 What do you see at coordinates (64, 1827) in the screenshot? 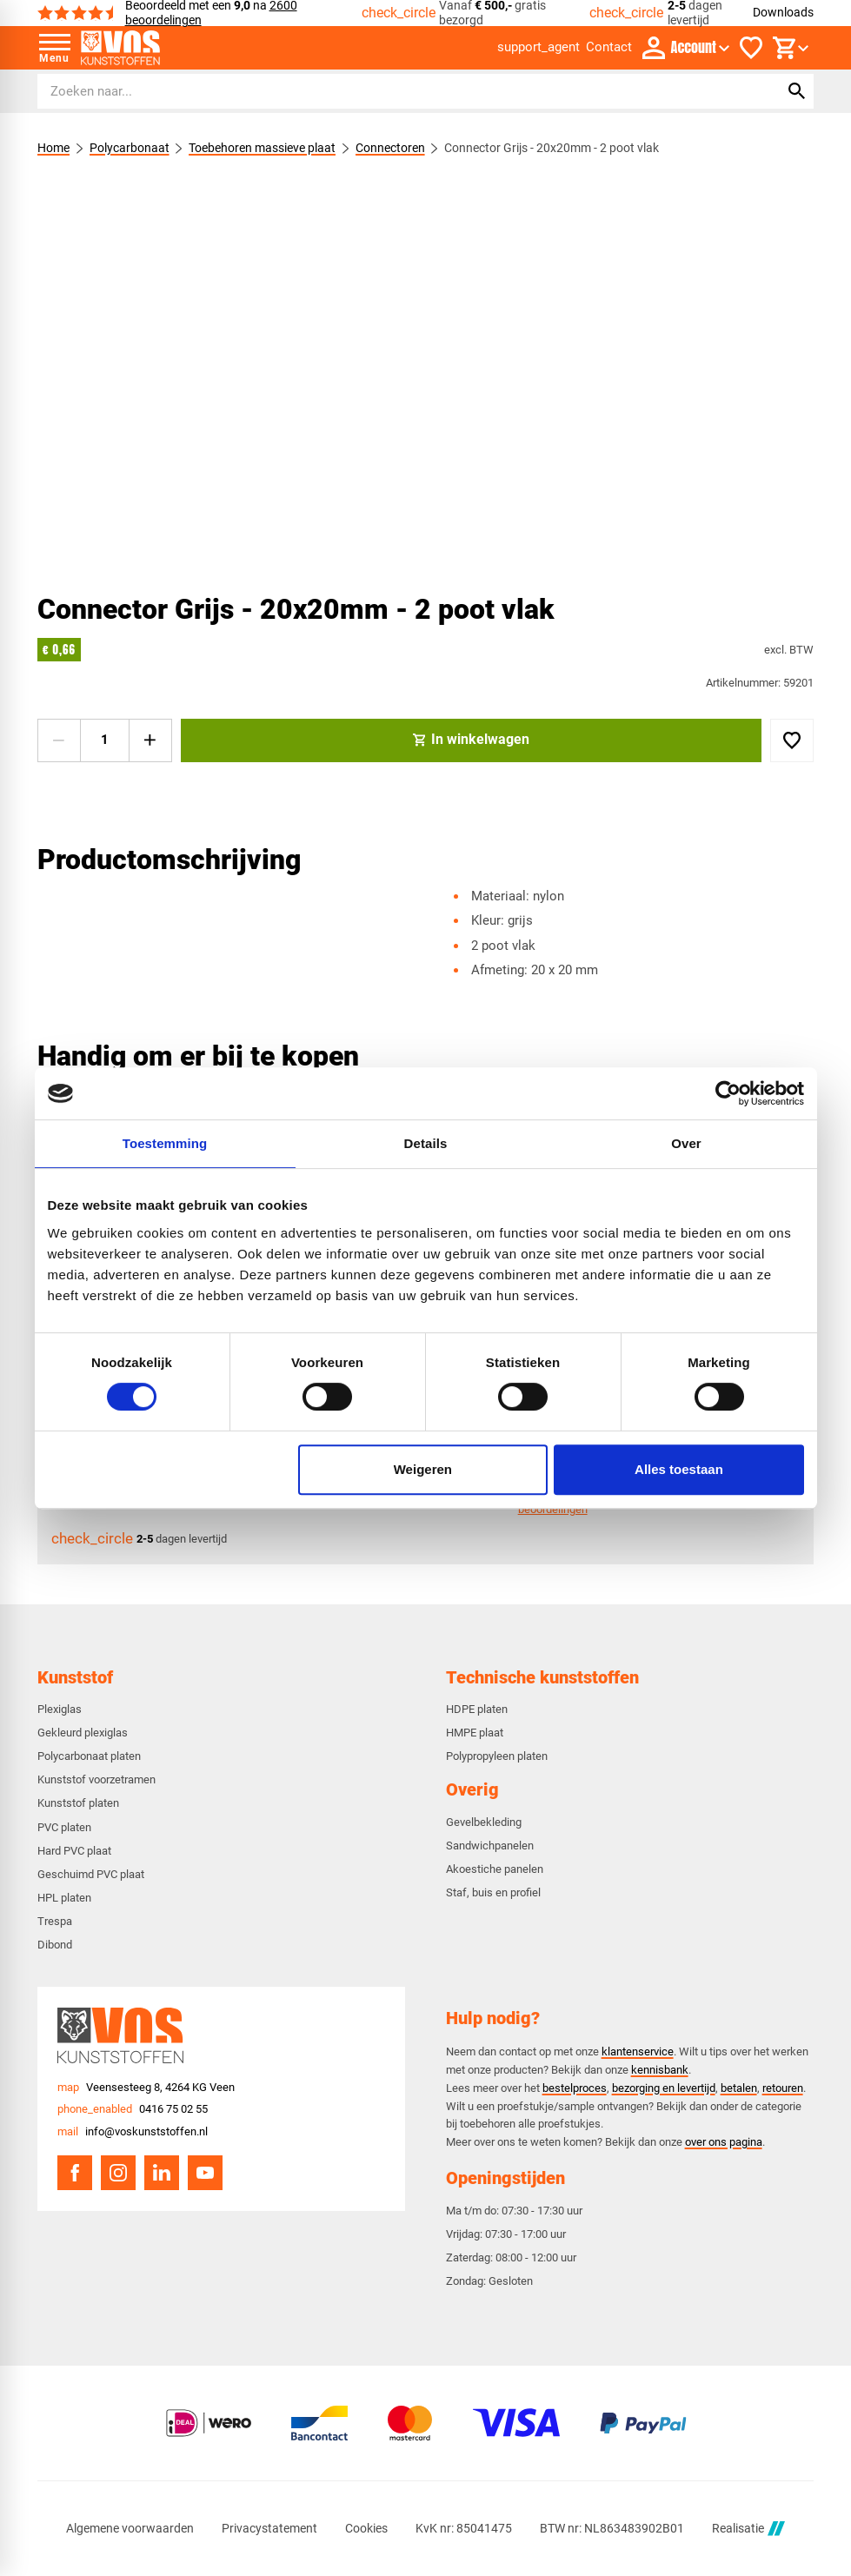
I see `PVC platen` at bounding box center [64, 1827].